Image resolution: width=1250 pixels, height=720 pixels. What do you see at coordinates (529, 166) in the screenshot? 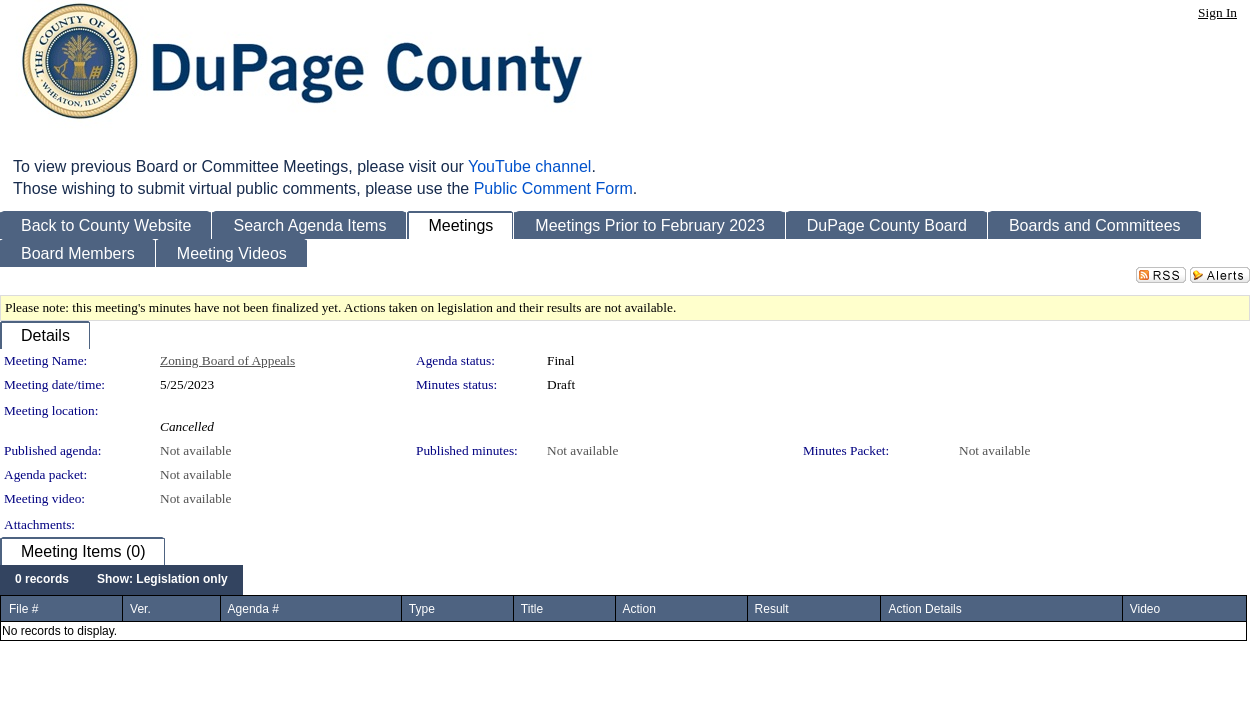
I see `YouTube channel` at bounding box center [529, 166].